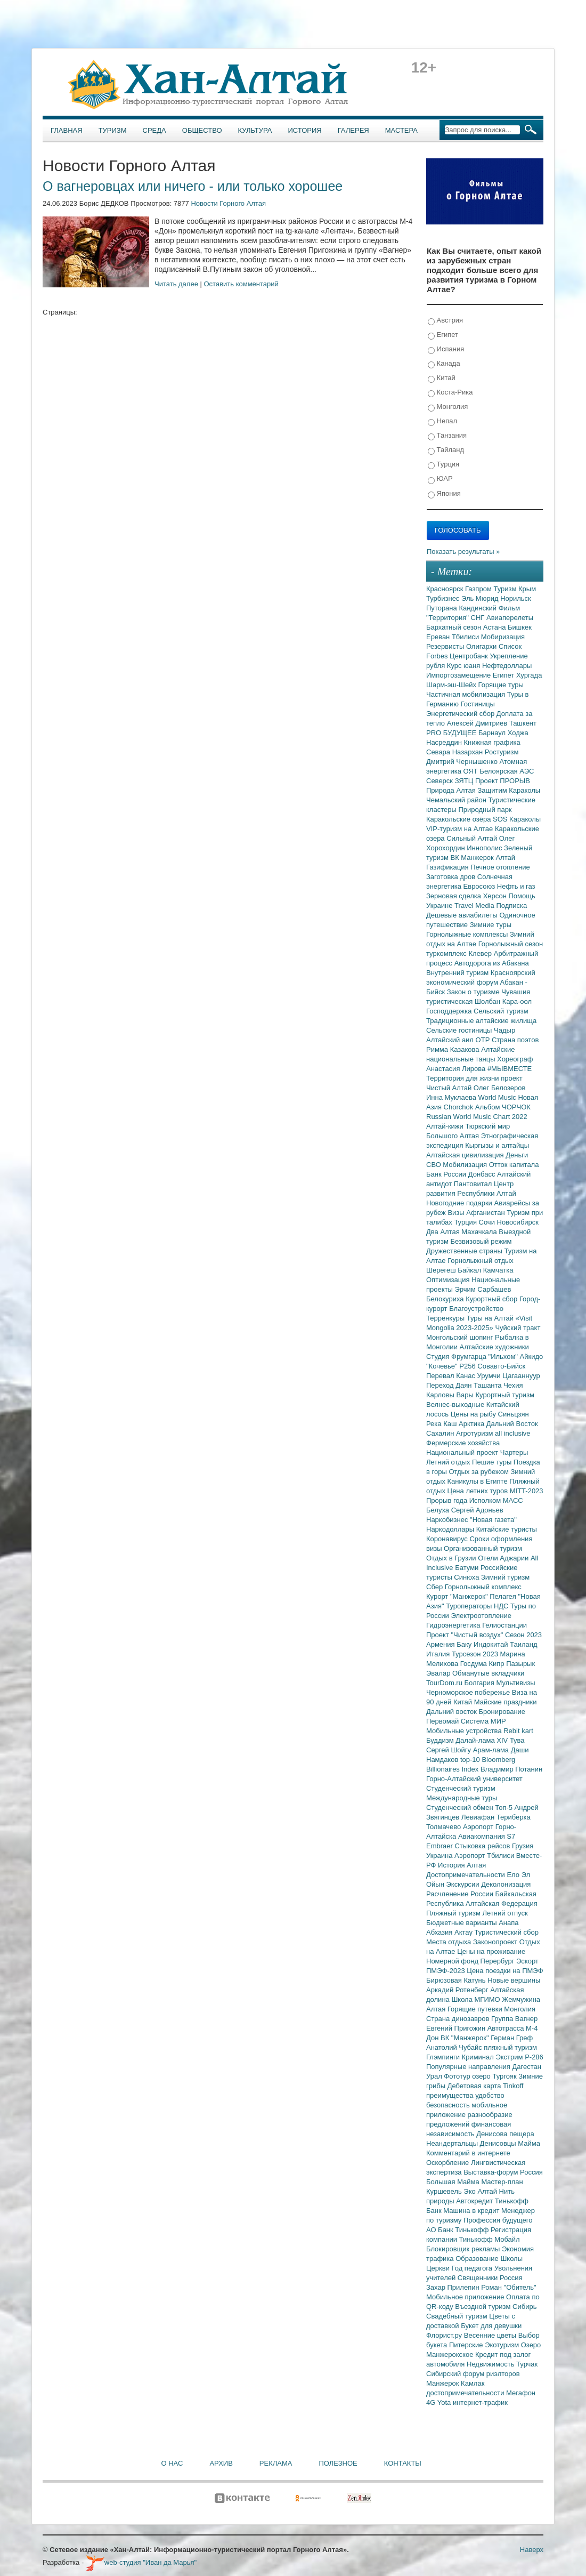 The image size is (586, 2576). Describe the element at coordinates (509, 618) in the screenshot. I see `Авиаперелеты` at that location.